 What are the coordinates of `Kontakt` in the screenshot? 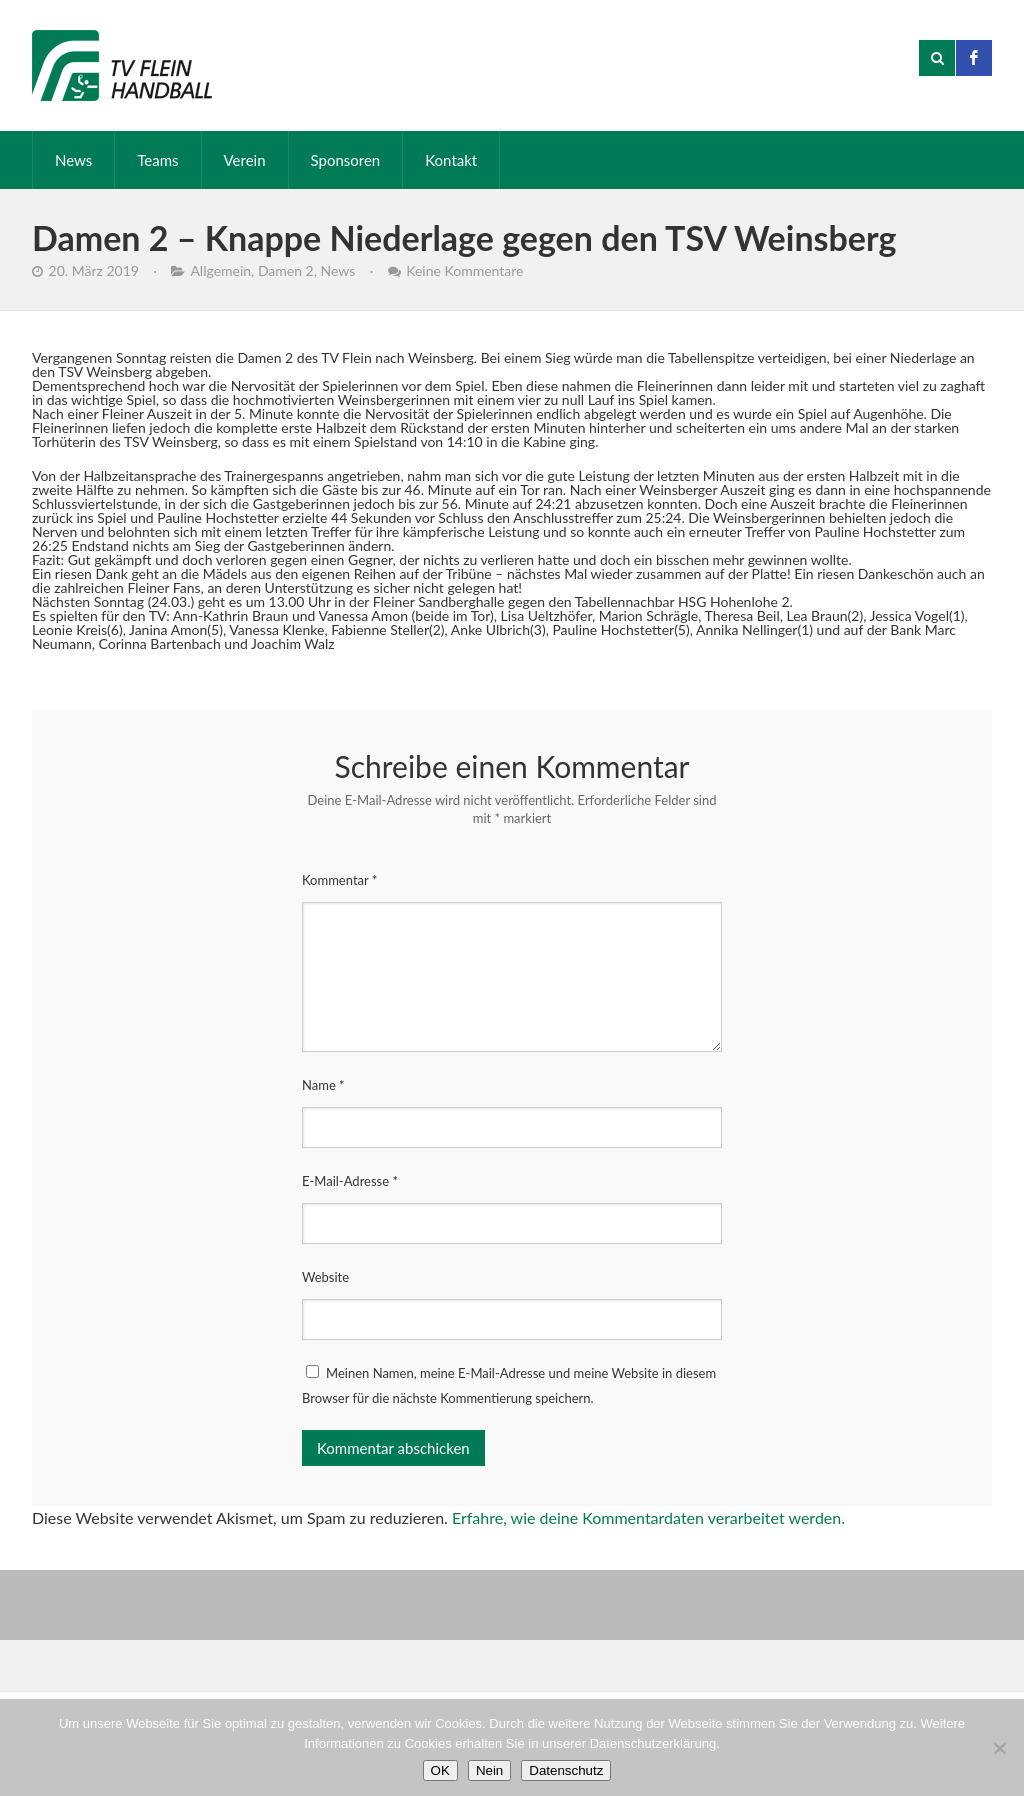 It's located at (451, 160).